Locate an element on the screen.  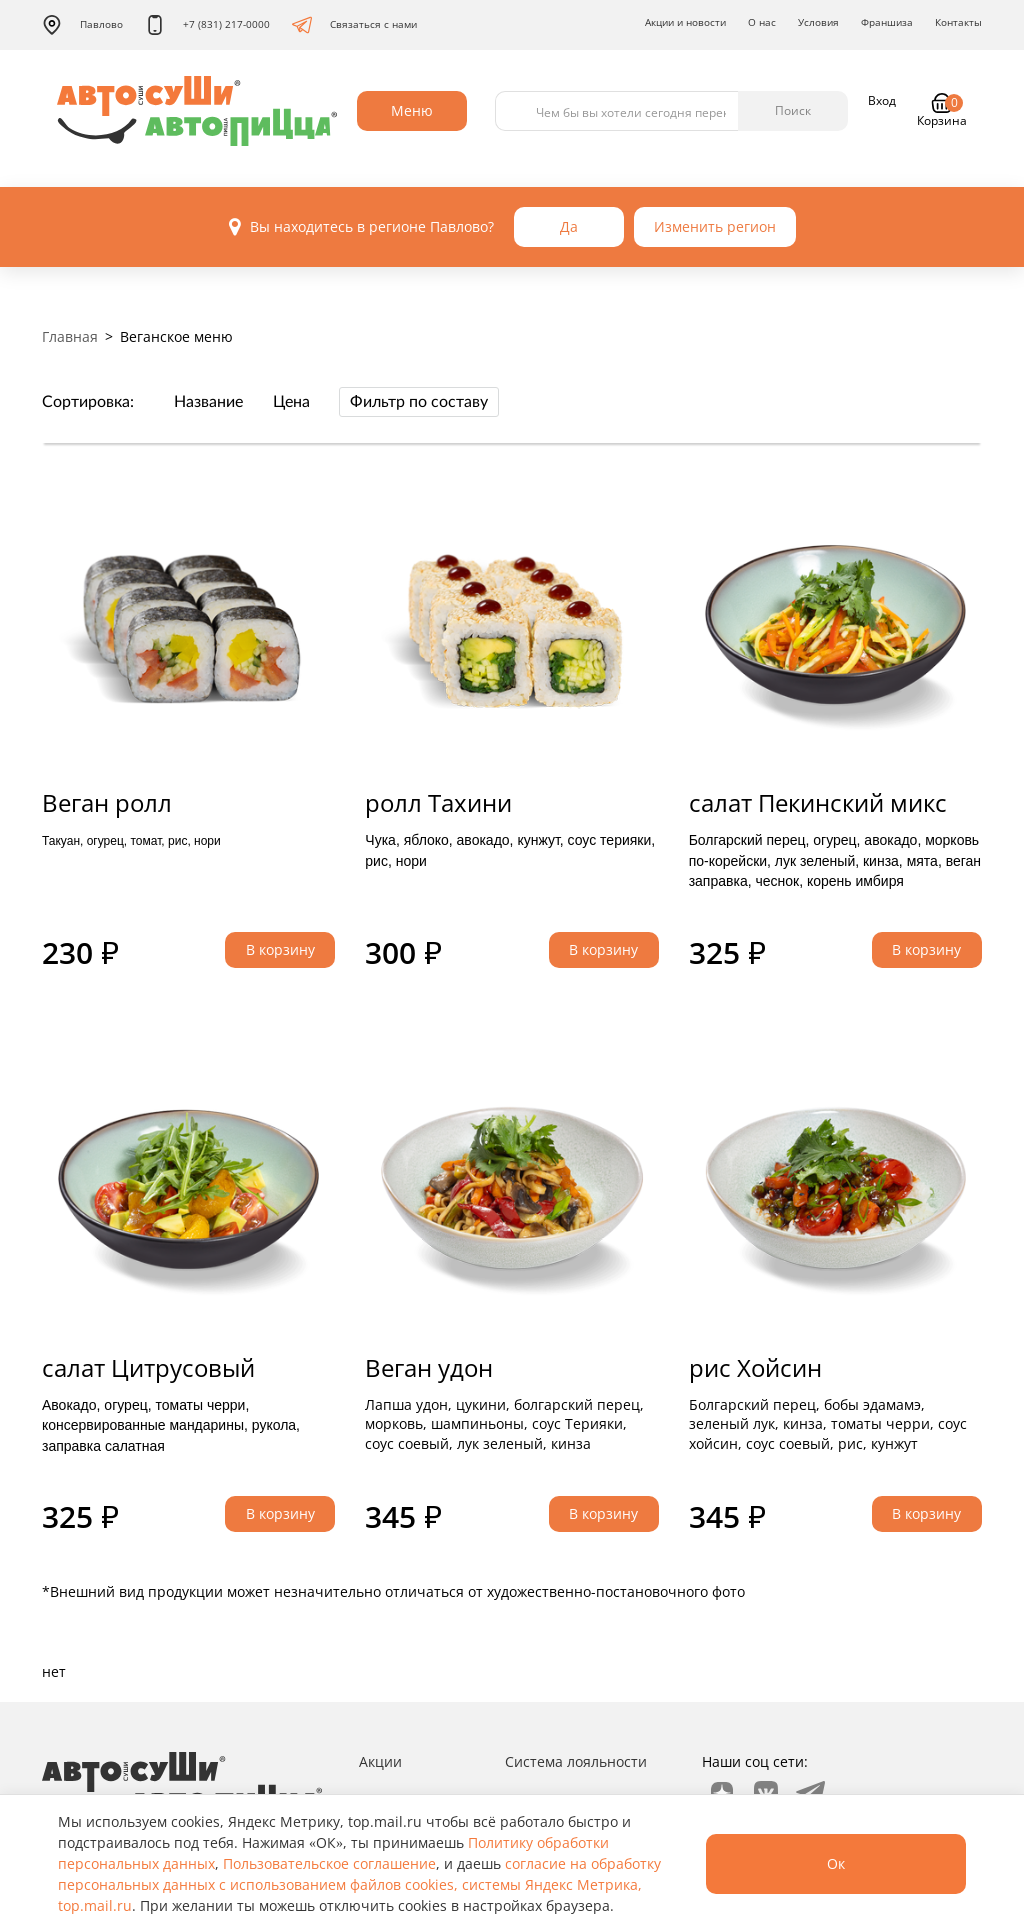
+7 (831) 217-0000 is located at coordinates (207, 25).